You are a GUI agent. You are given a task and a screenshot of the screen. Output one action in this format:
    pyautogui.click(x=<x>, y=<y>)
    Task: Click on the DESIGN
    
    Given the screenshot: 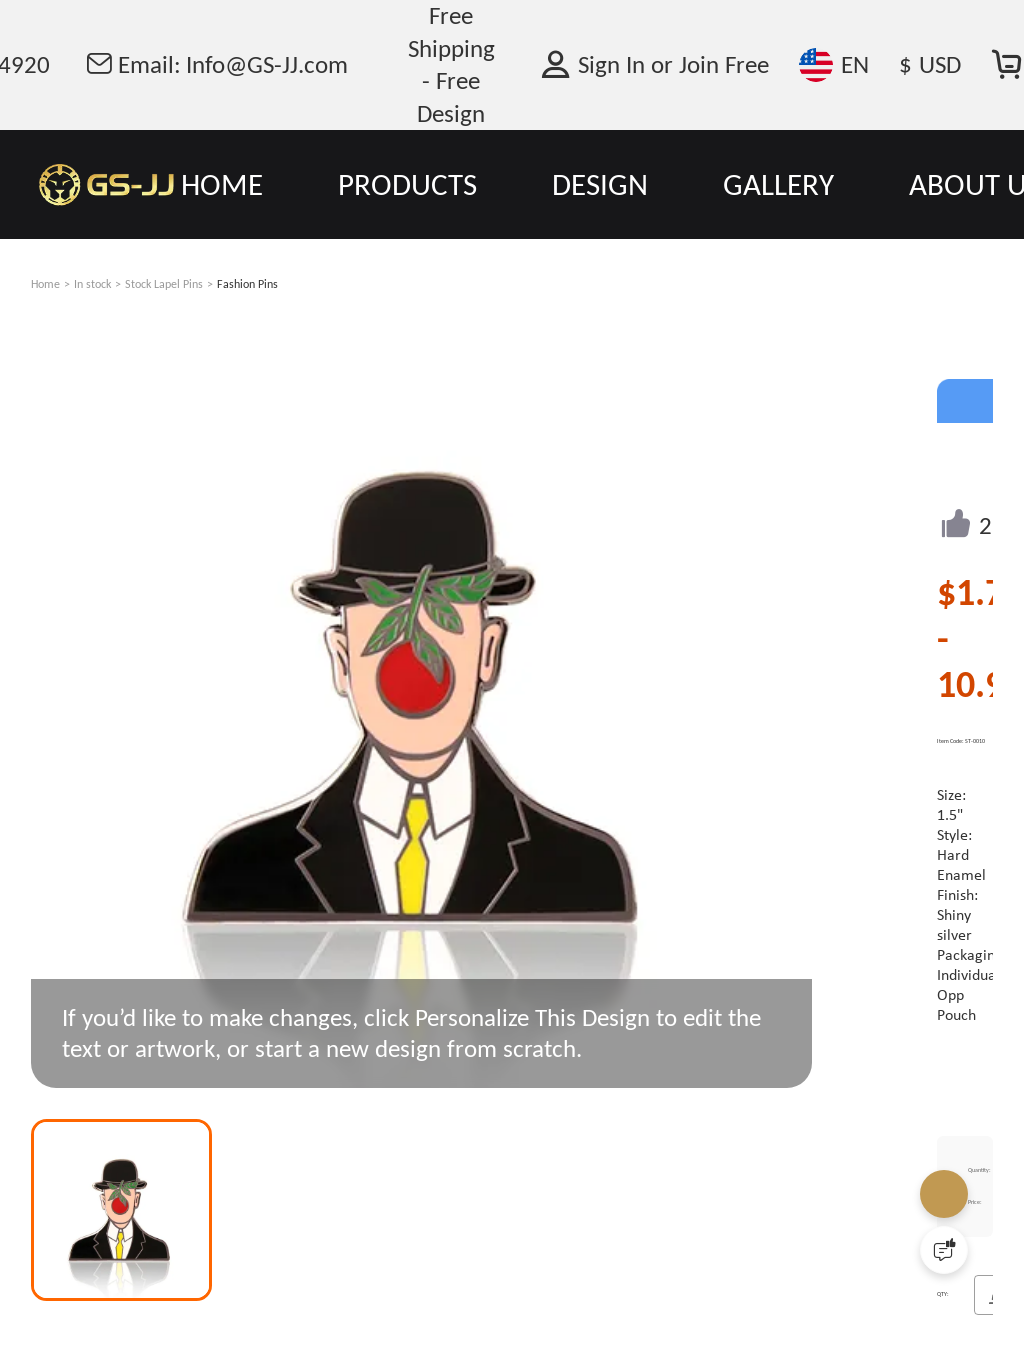 What is the action you would take?
    pyautogui.click(x=600, y=184)
    